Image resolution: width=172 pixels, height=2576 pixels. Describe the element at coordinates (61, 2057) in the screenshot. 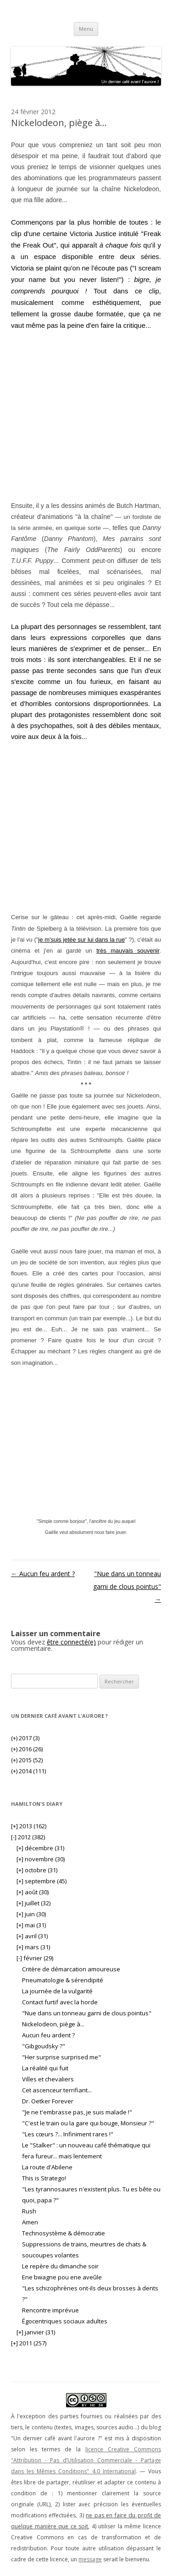

I see `"Her surprise surprised me"` at that location.